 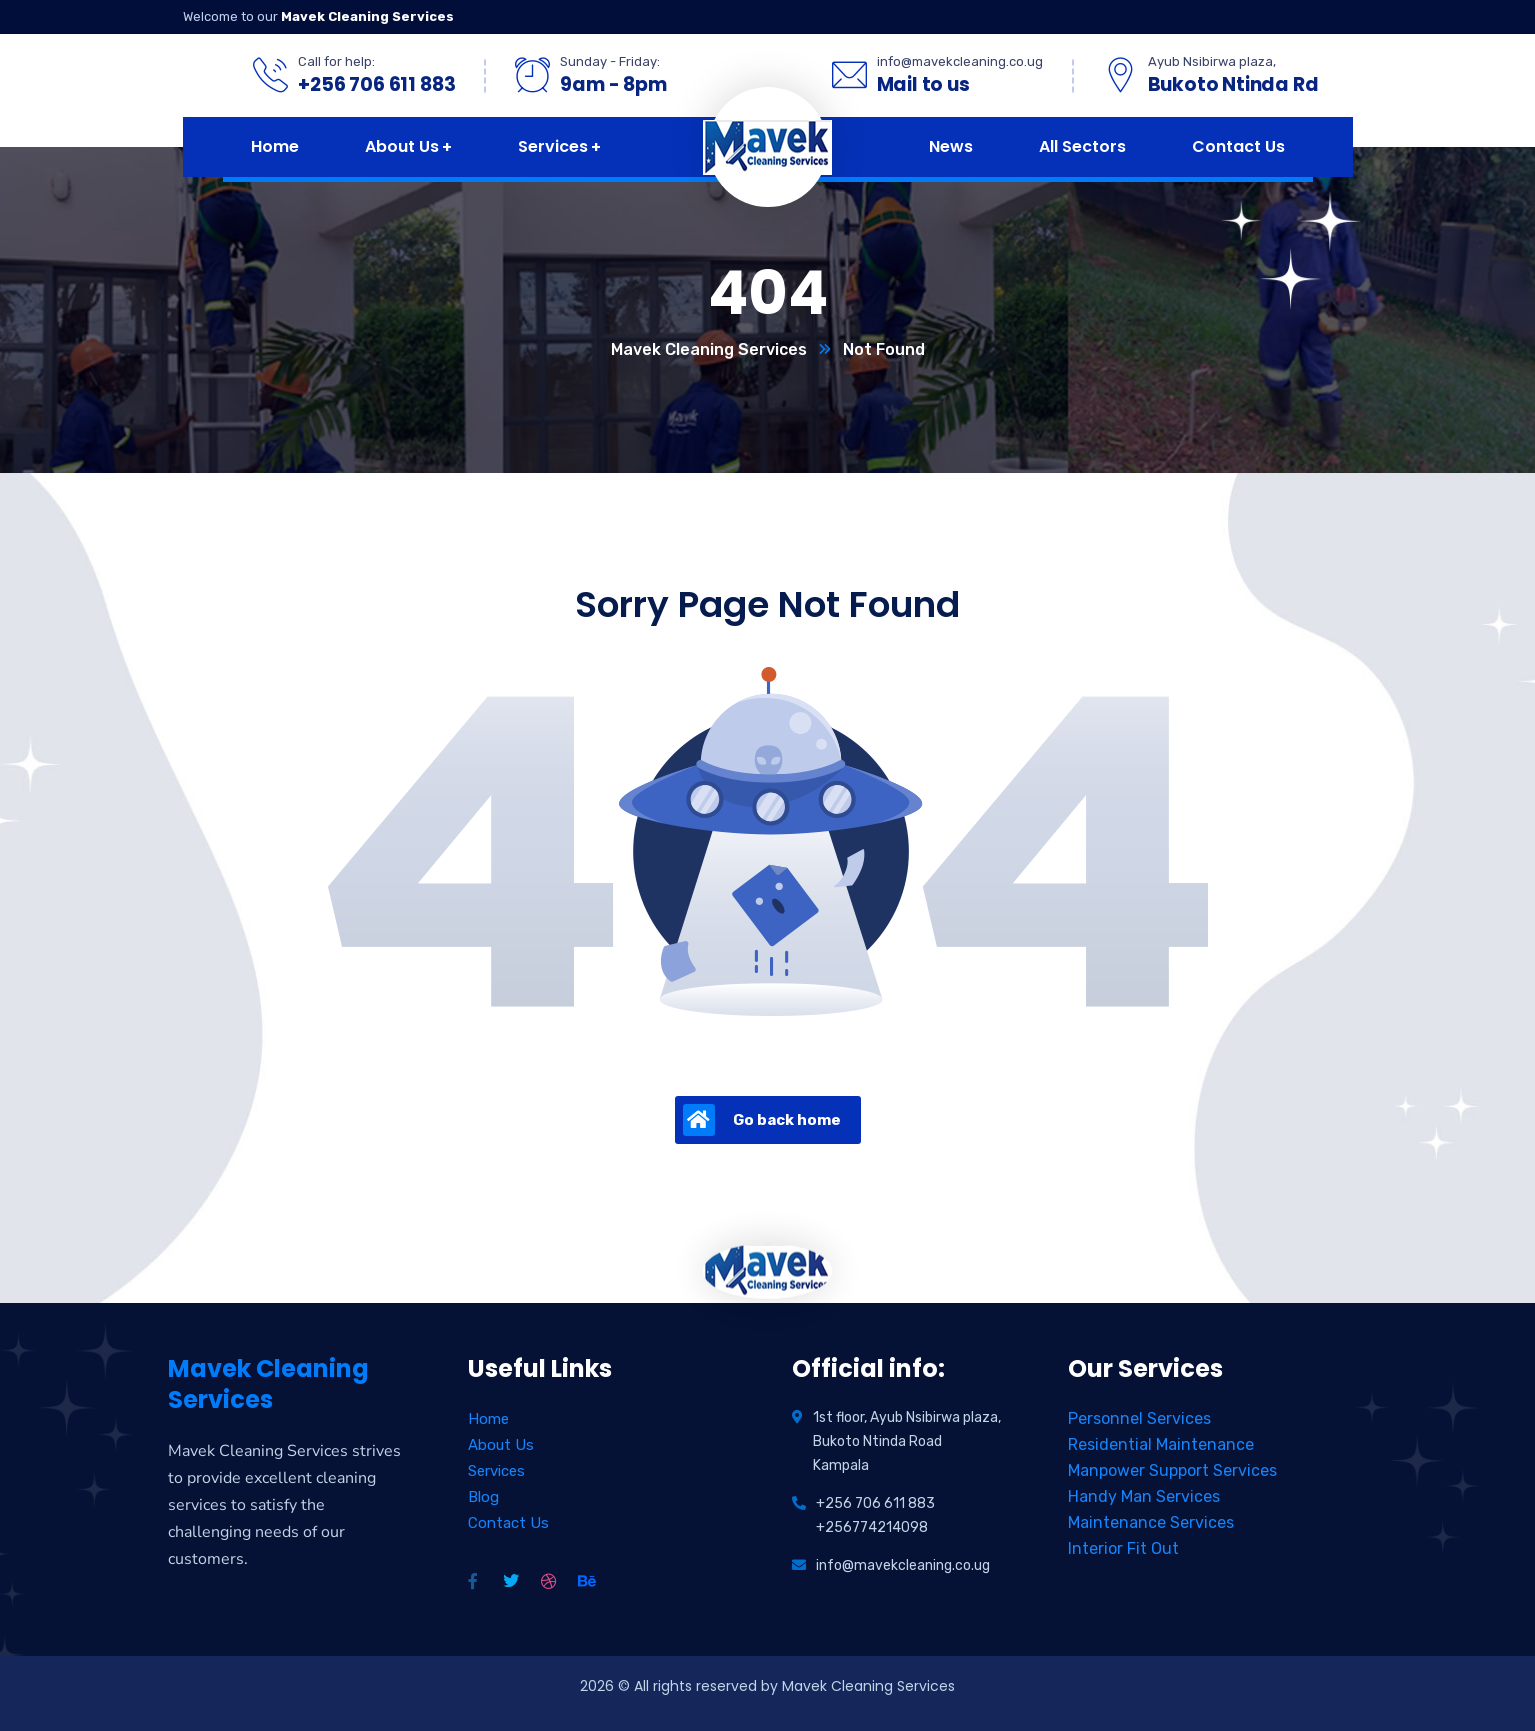 What do you see at coordinates (1161, 1444) in the screenshot?
I see `Residential Maintenance` at bounding box center [1161, 1444].